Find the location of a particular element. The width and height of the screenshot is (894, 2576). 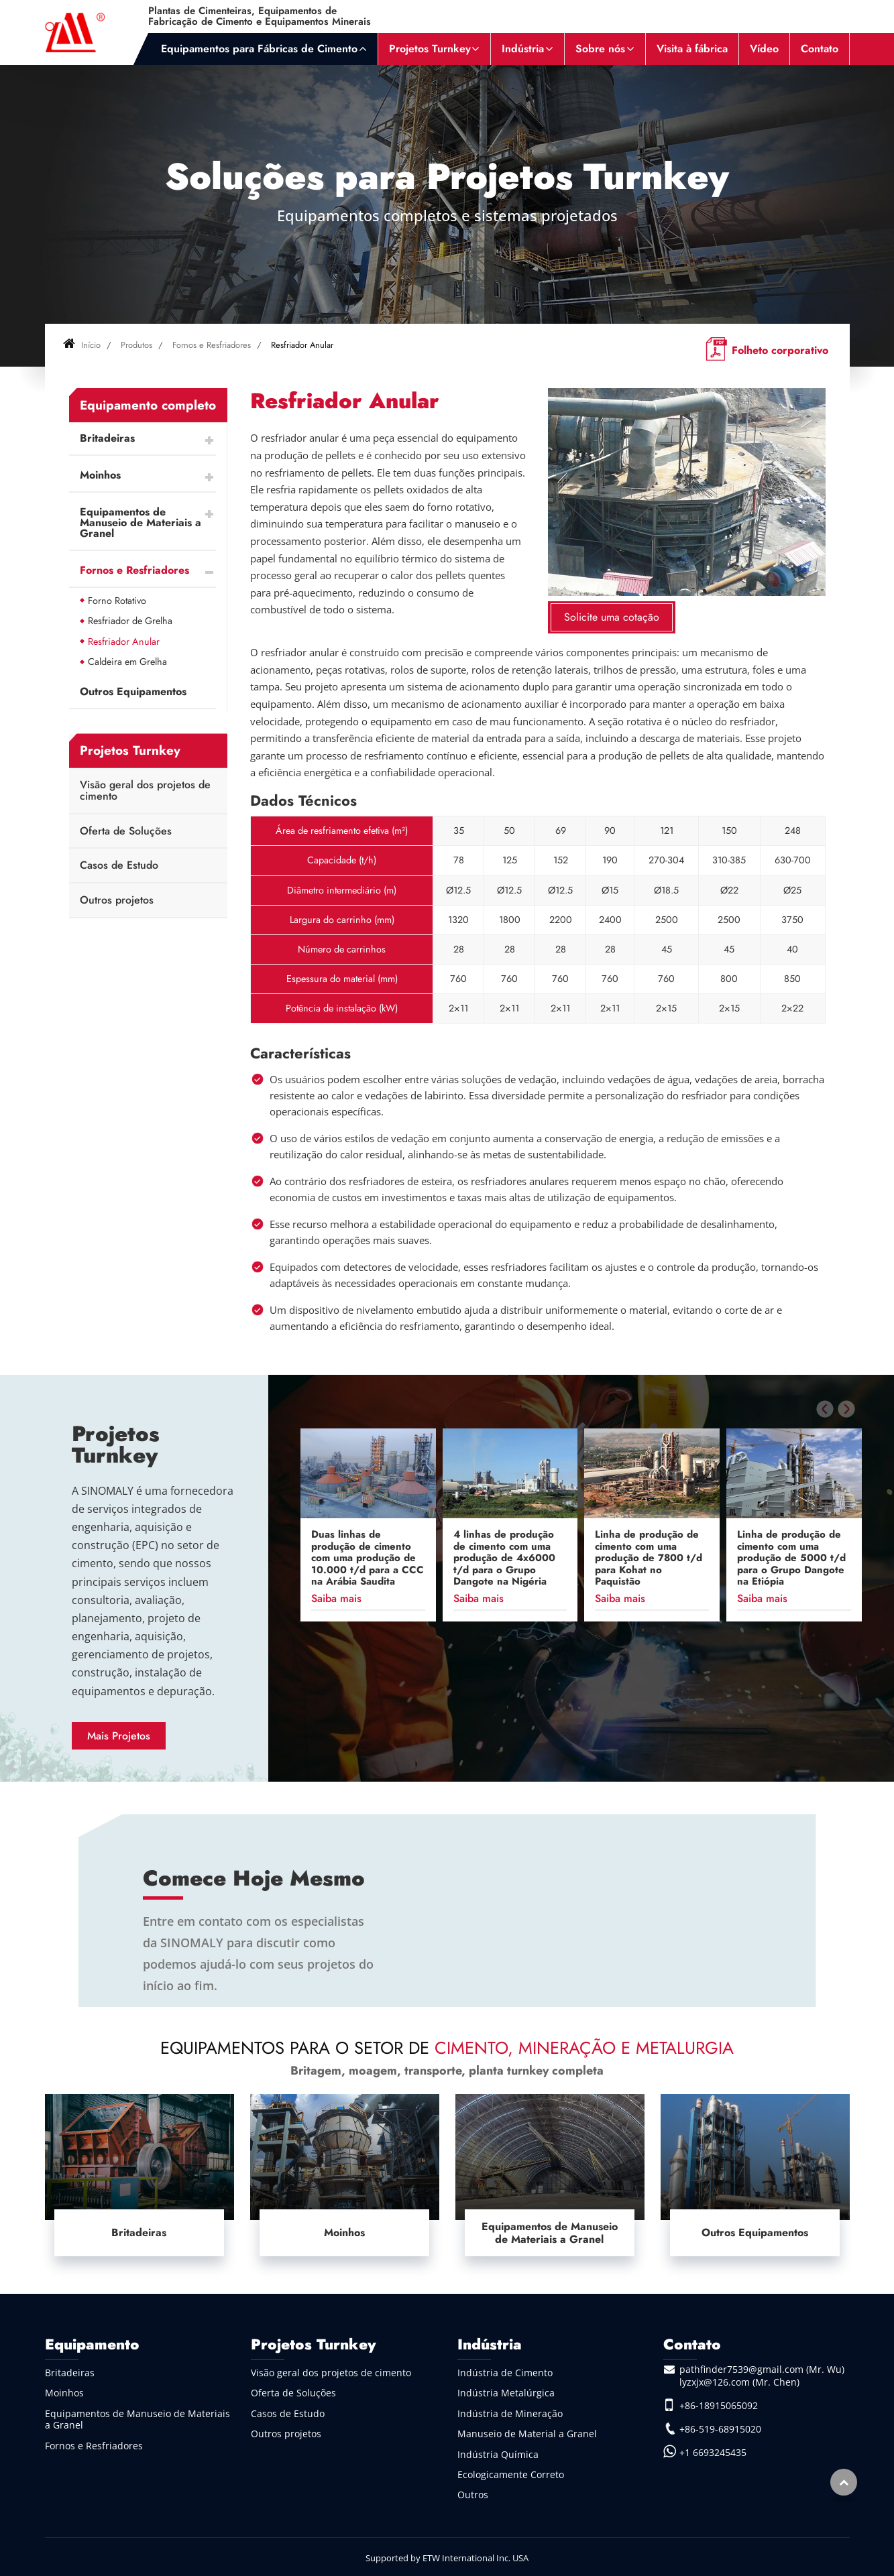

Solicite uma cotação is located at coordinates (611, 617).